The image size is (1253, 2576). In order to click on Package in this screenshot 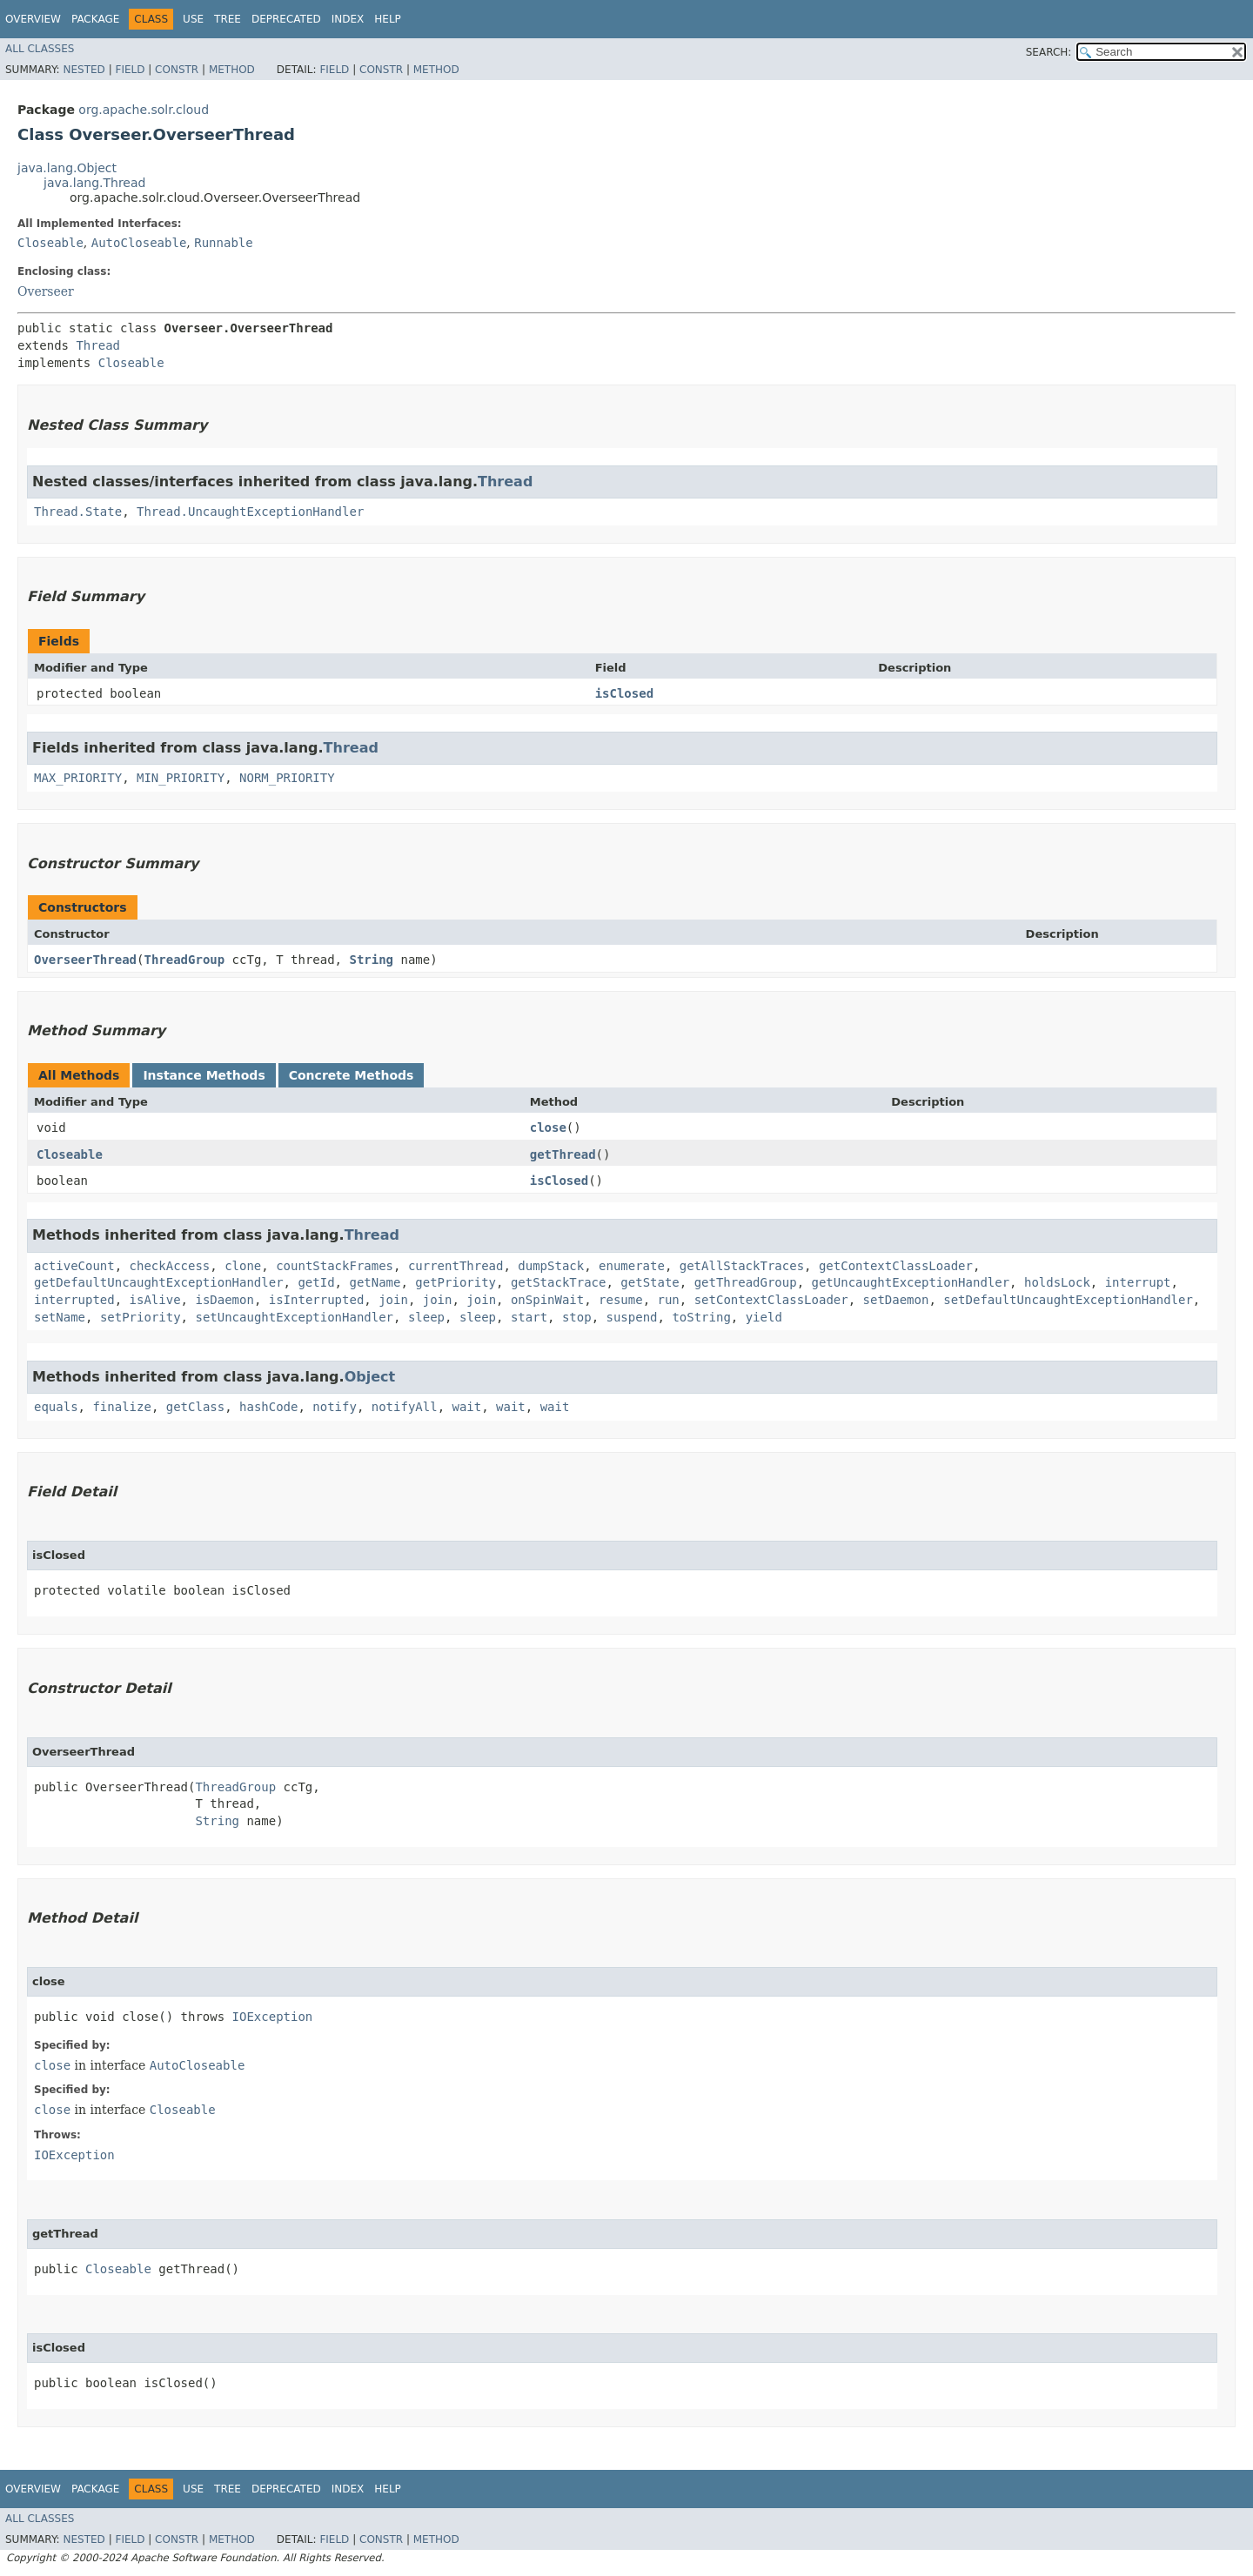, I will do `click(95, 19)`.